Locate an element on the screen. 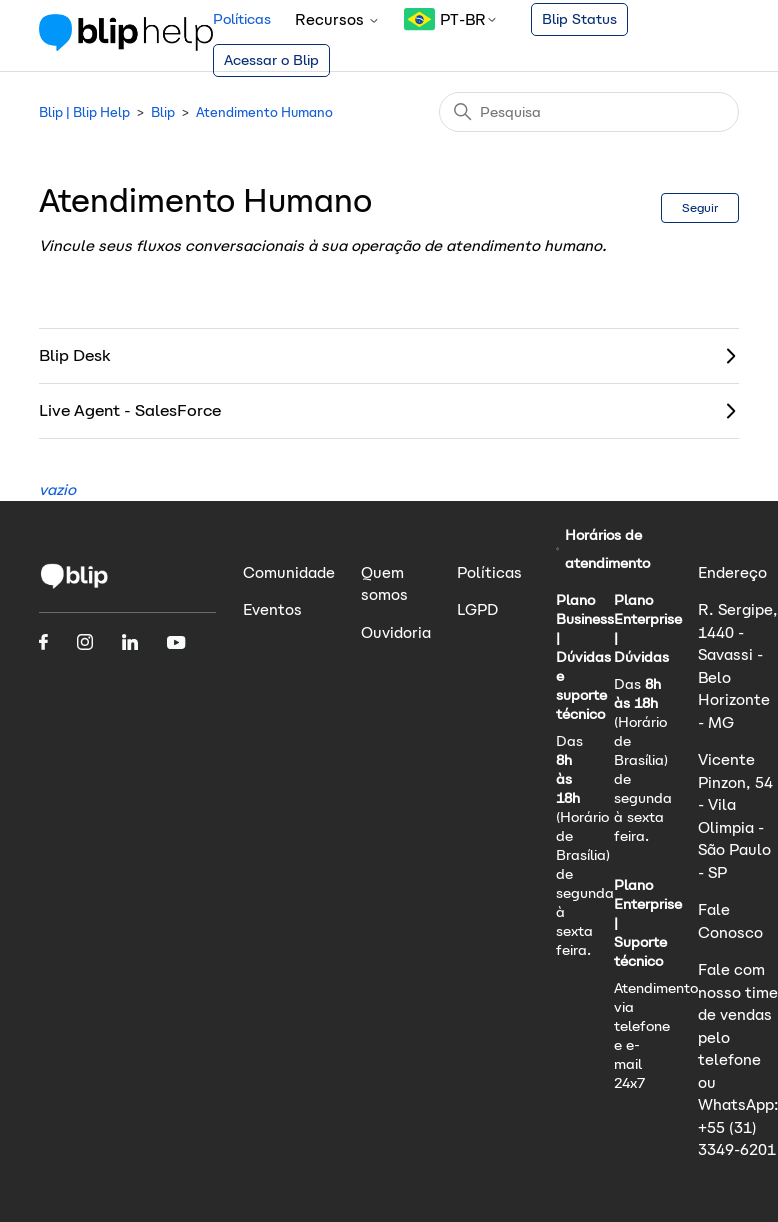 Image resolution: width=778 pixels, height=1222 pixels. vazio is located at coordinates (57, 489).